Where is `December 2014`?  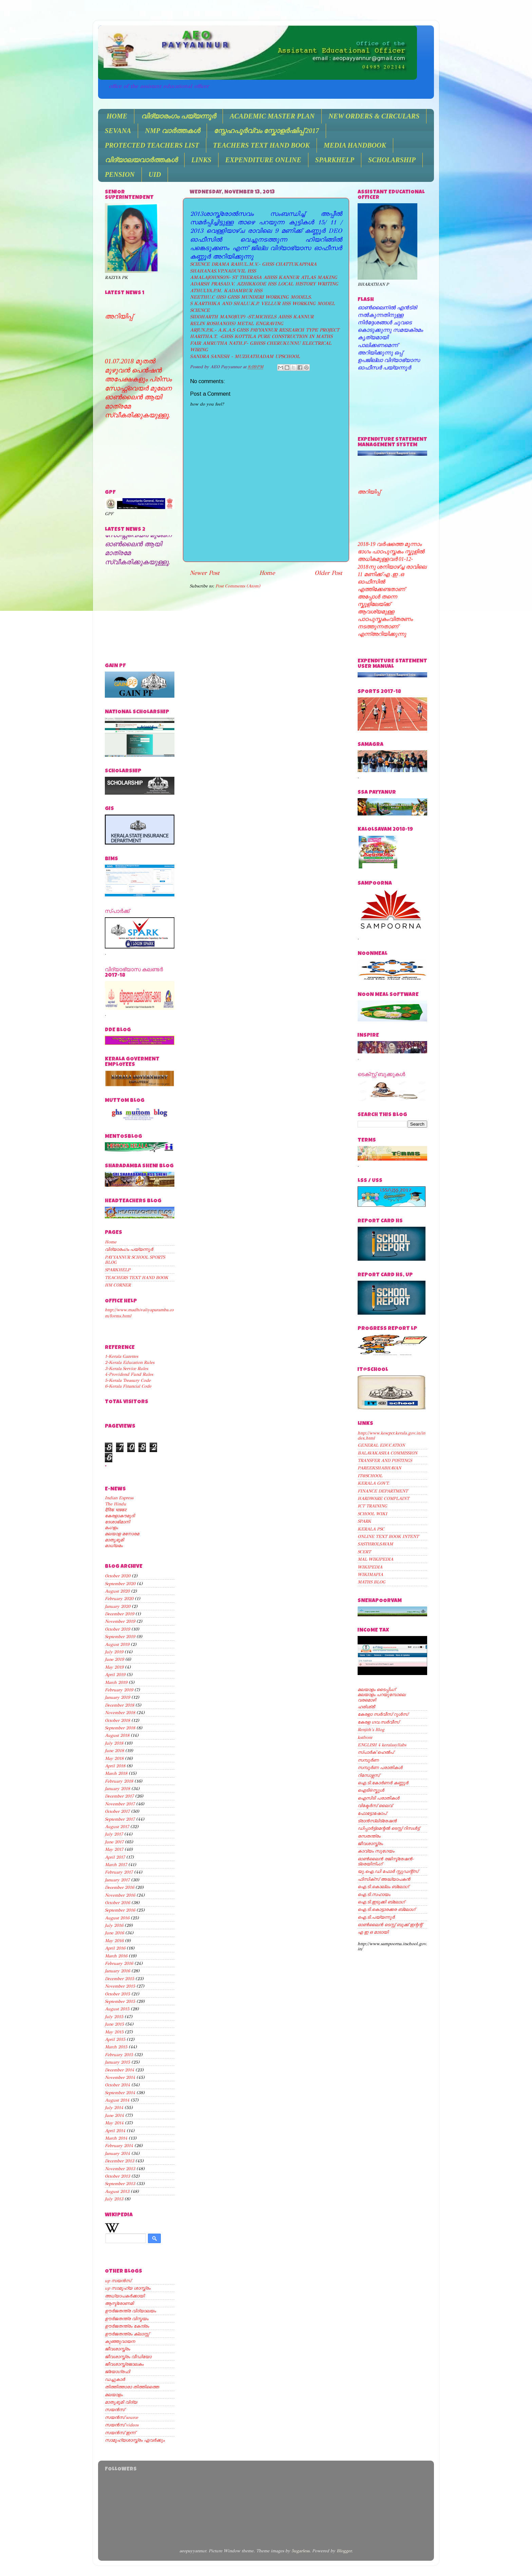 December 2014 is located at coordinates (119, 2069).